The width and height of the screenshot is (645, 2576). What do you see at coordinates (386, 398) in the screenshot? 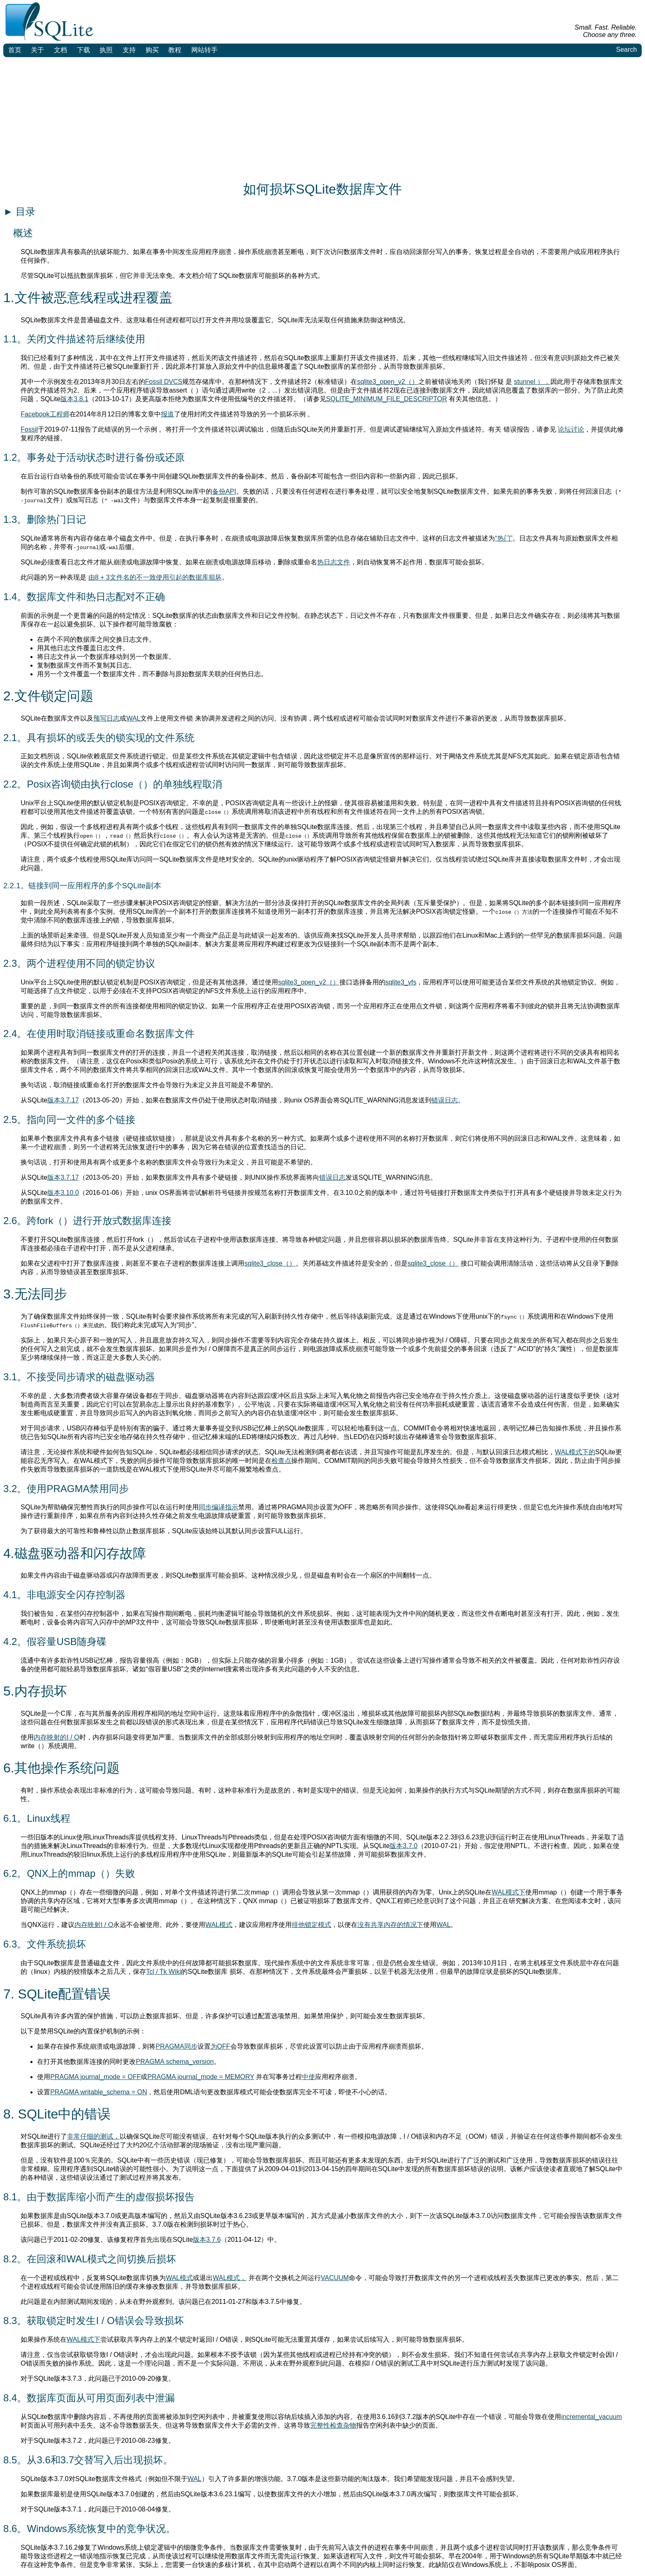
I see `SQLITE_MINIMUM_FILE_DESCRIPTOR` at bounding box center [386, 398].